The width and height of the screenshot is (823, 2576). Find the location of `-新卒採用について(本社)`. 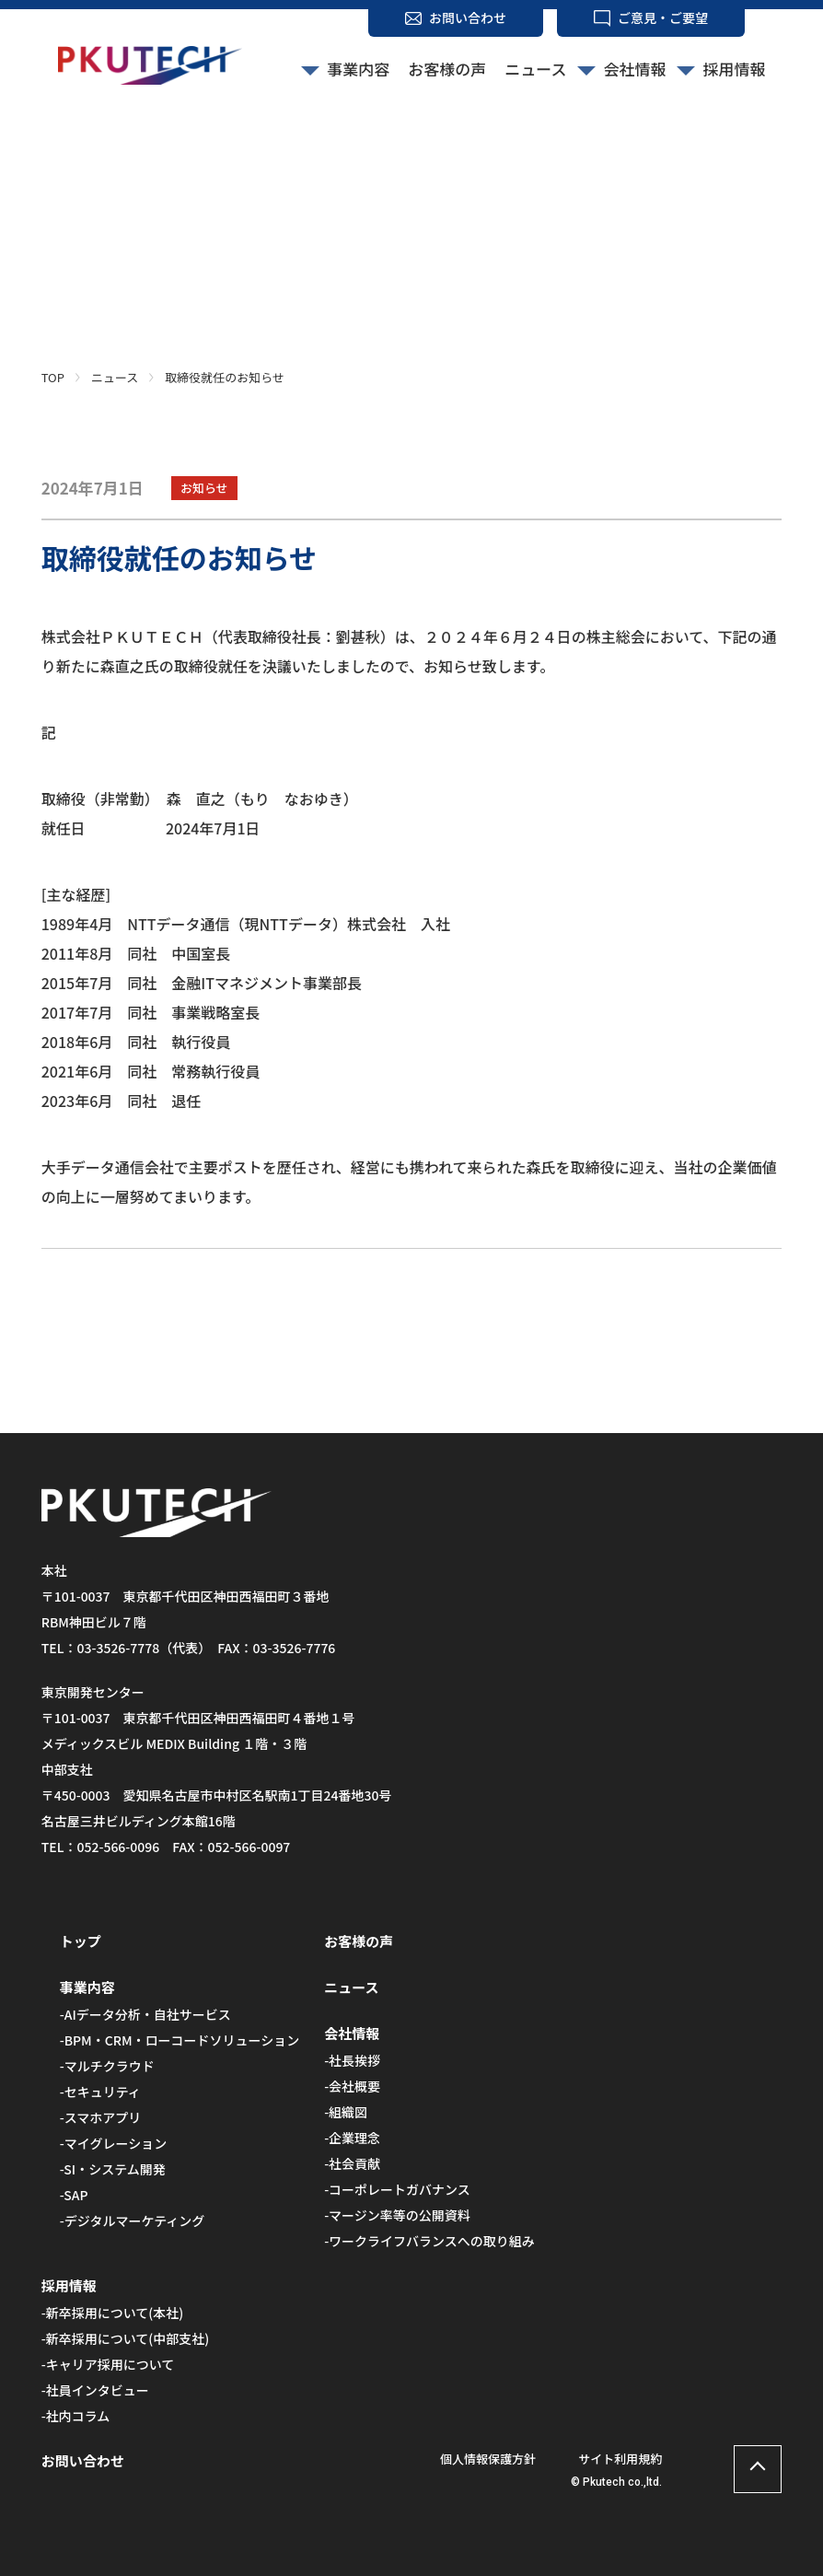

-新卒採用について(本社) is located at coordinates (112, 2312).